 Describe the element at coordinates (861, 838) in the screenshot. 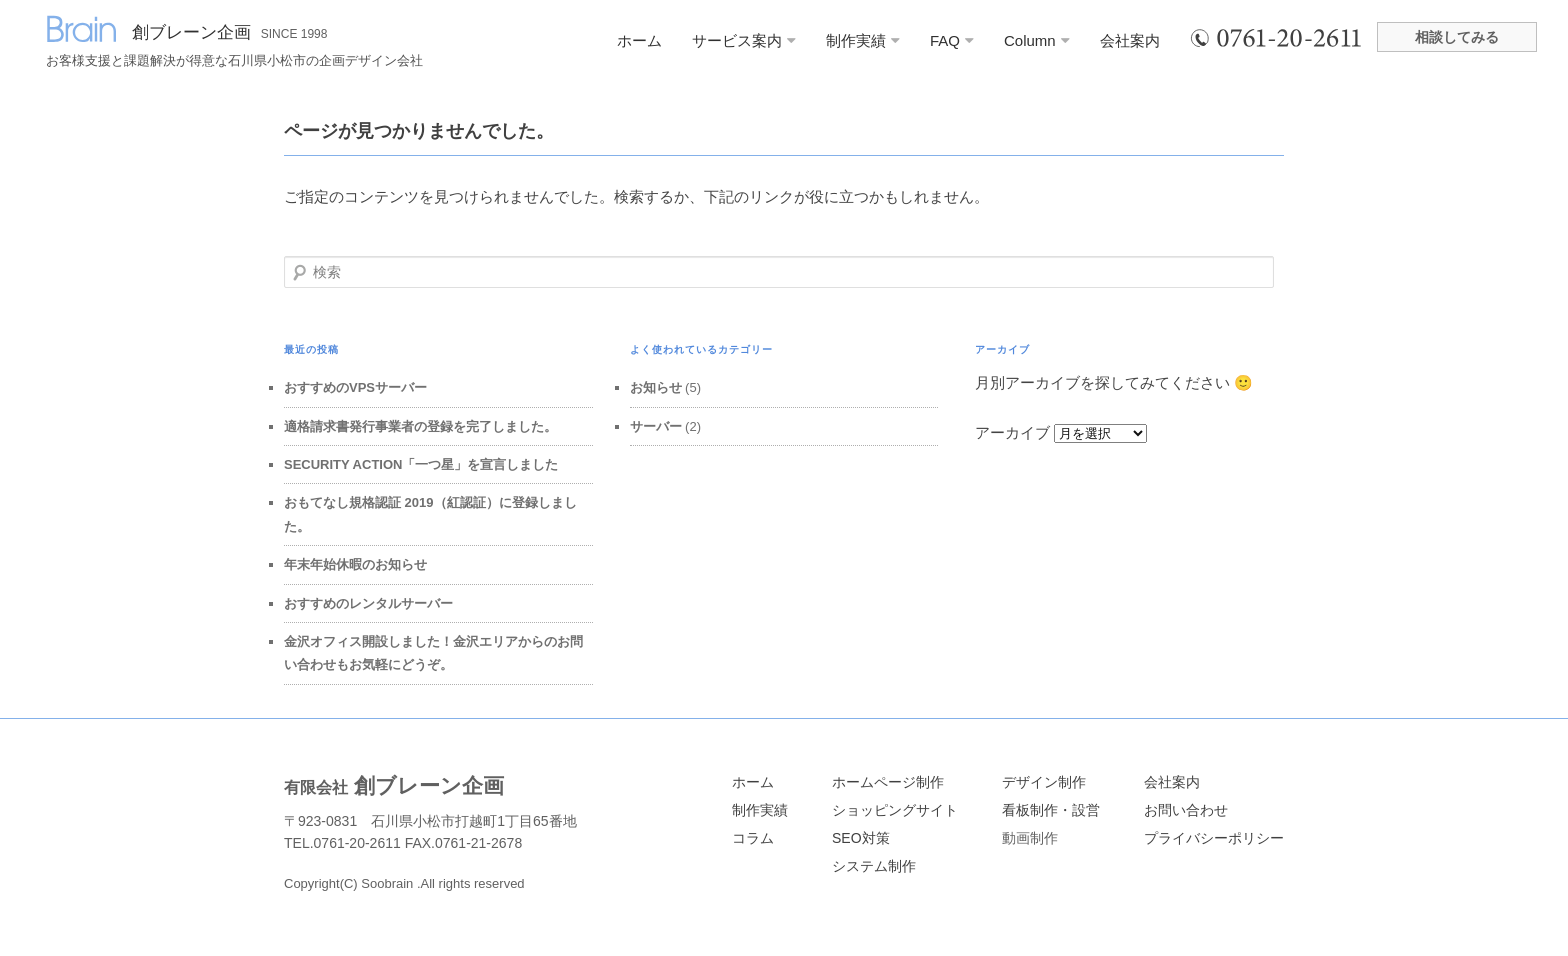

I see `SEO対策` at that location.